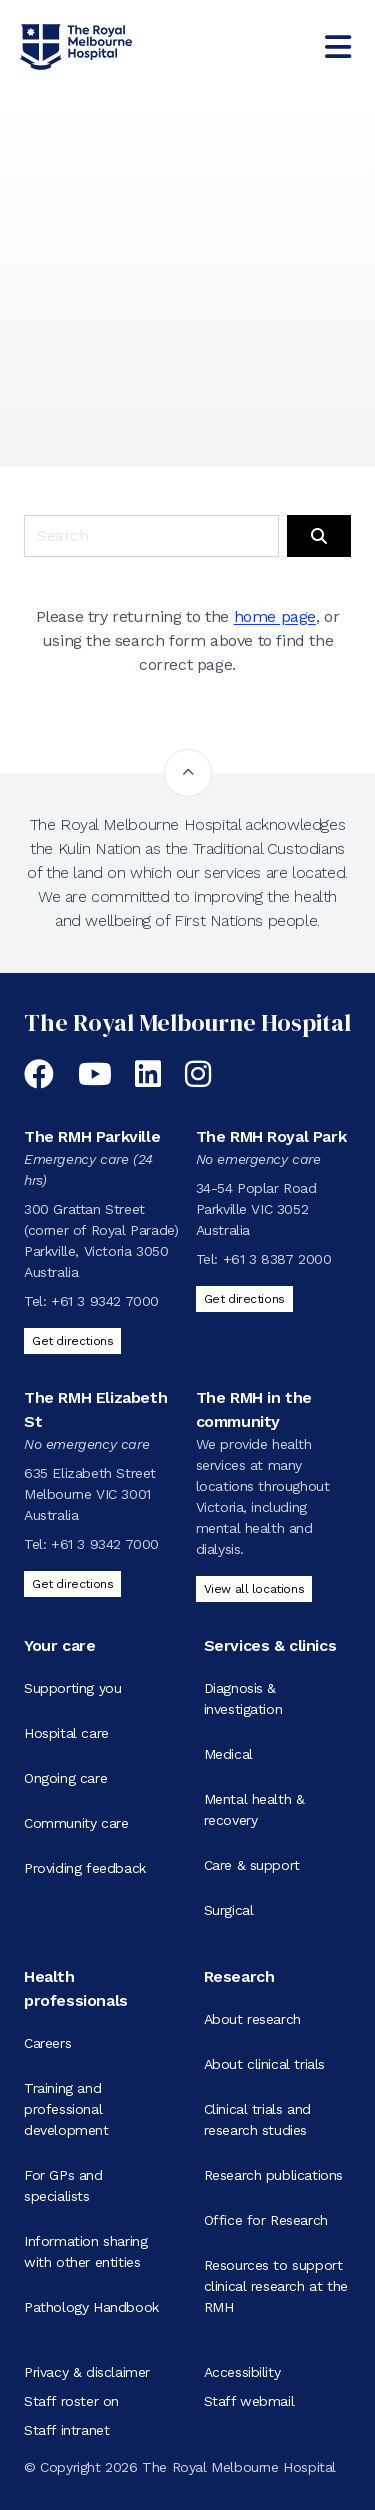 The image size is (375, 2510). What do you see at coordinates (76, 1823) in the screenshot?
I see `Community care` at bounding box center [76, 1823].